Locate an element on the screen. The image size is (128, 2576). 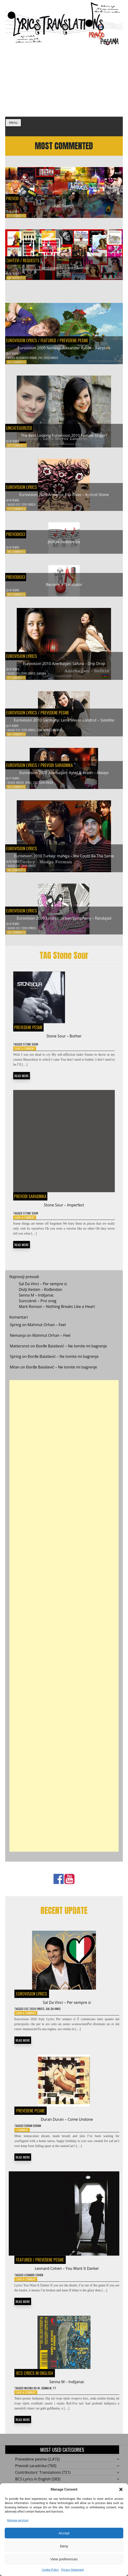
Eurovision 2009 Norway: Alexander Rybak – Fairytale is located at coordinates (64, 352).